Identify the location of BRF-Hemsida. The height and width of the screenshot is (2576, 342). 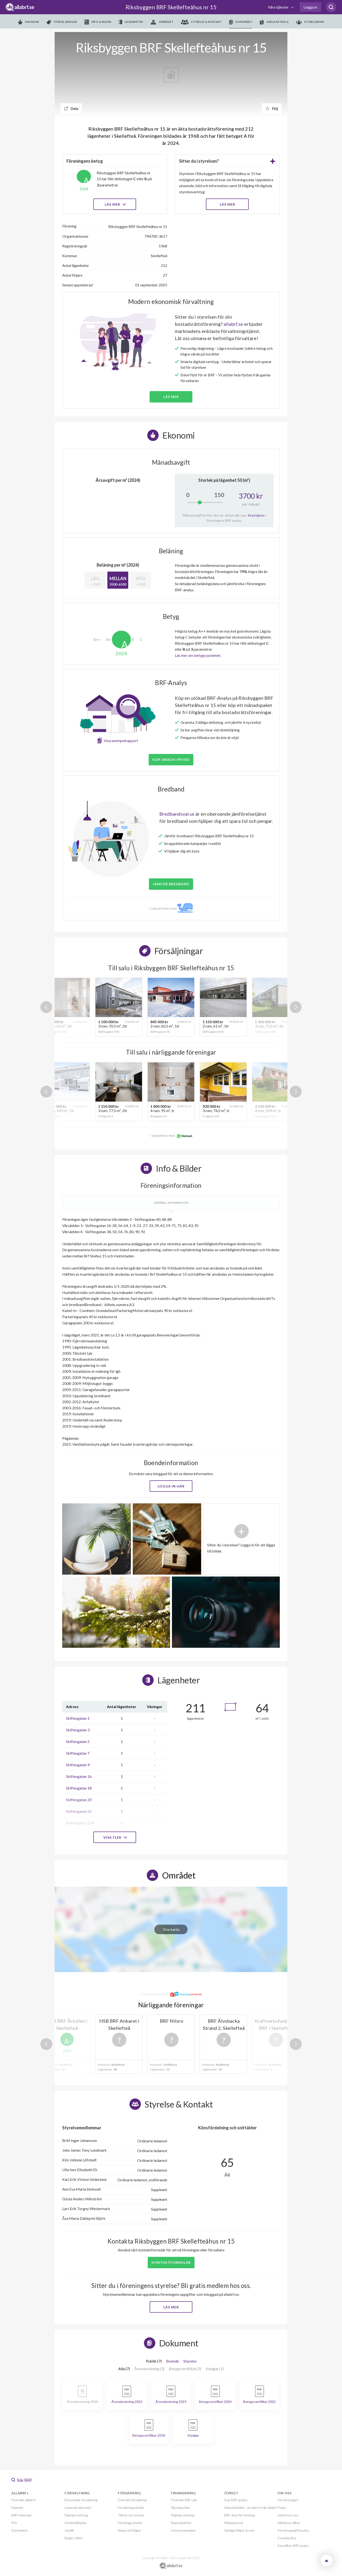
(21, 2515).